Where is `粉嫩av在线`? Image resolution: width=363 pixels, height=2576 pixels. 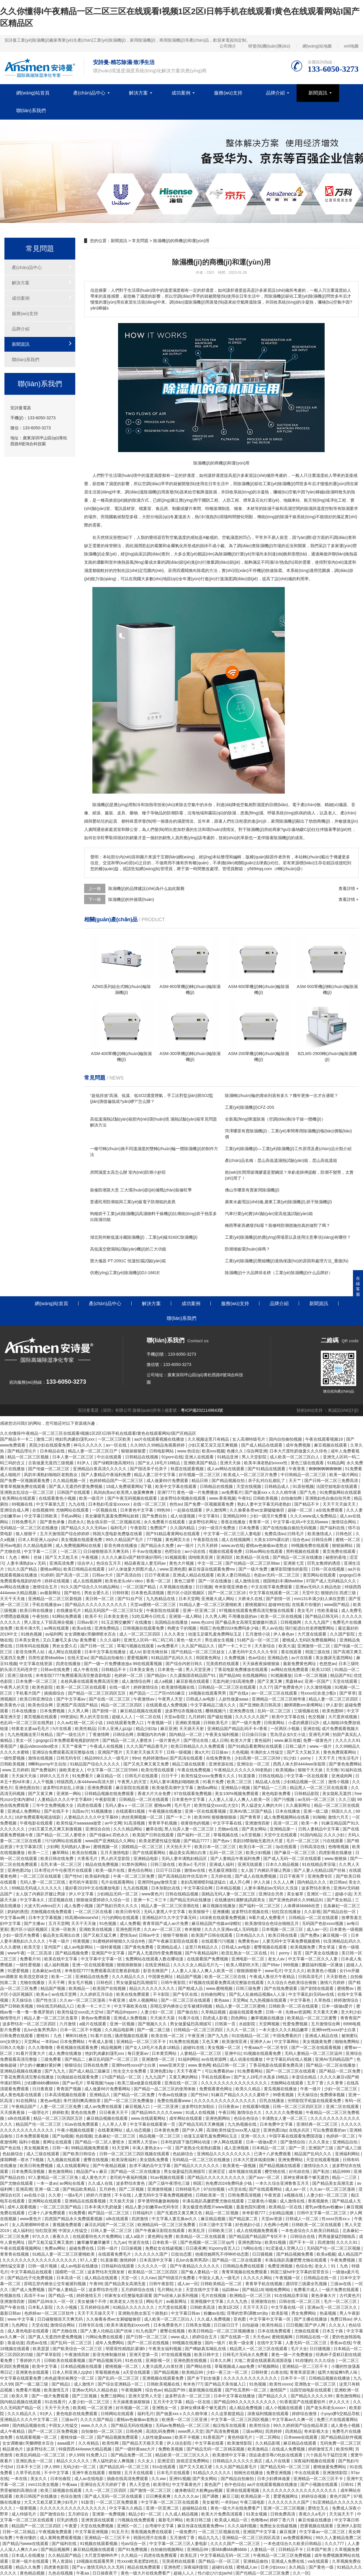 粉嫩av在线 is located at coordinates (214, 2313).